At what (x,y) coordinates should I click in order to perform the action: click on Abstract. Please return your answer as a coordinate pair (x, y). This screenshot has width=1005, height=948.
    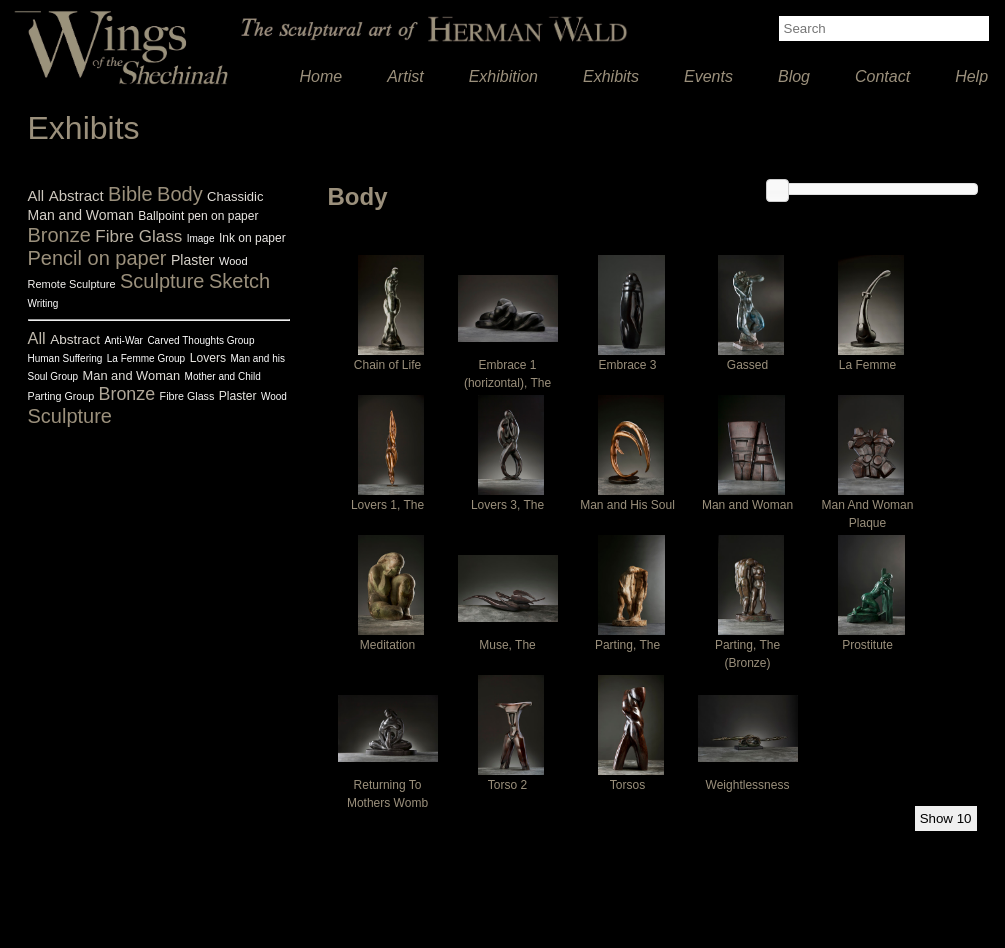
    Looking at the image, I should click on (76, 195).